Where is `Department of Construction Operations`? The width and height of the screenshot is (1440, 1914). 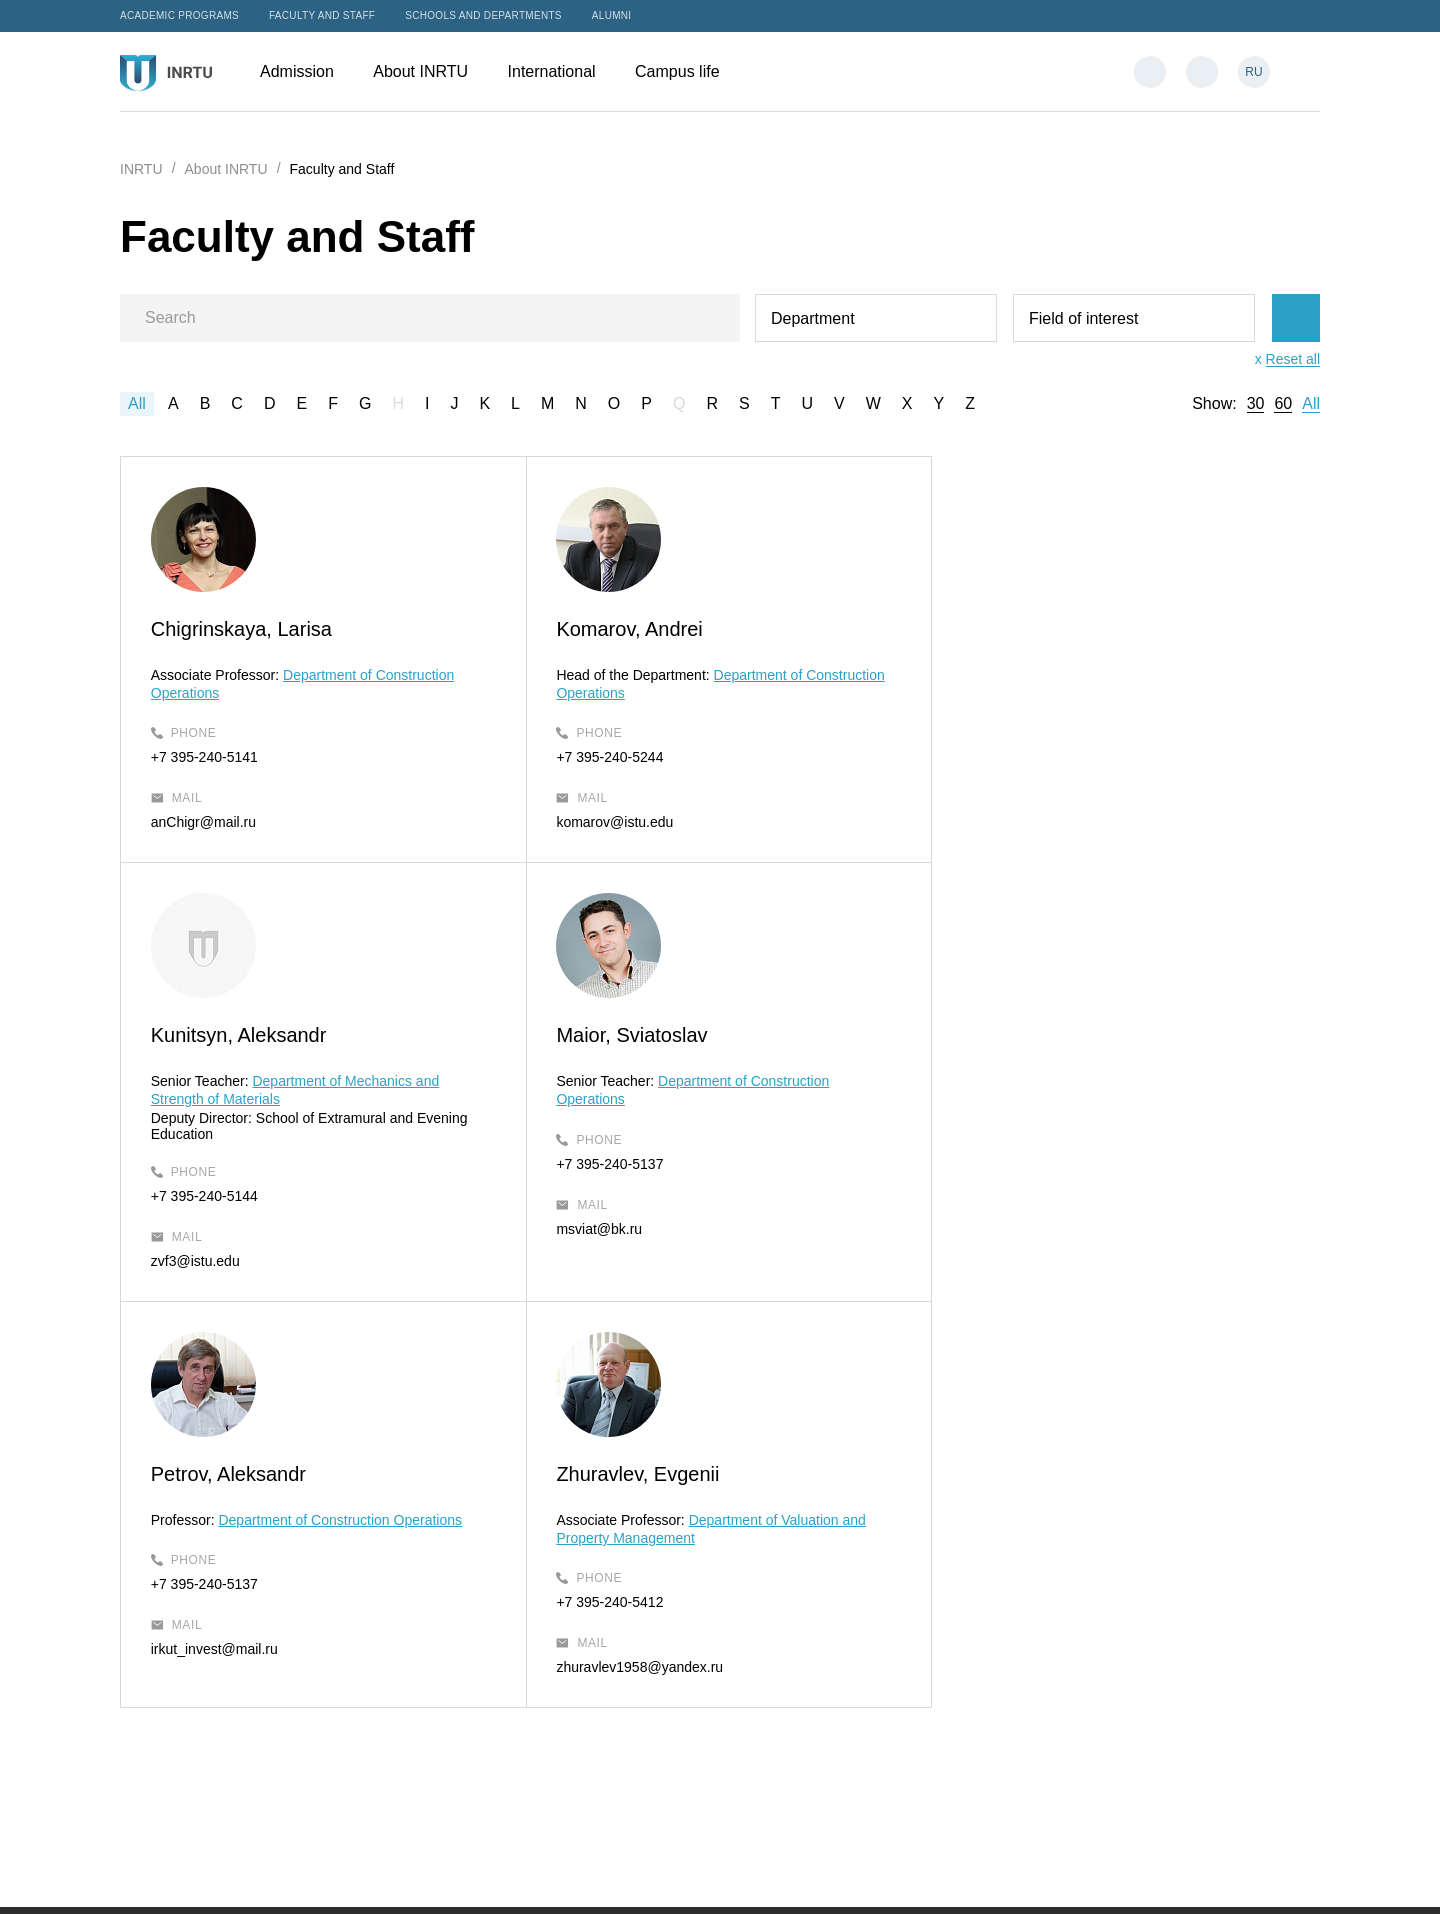 Department of Construction Operations is located at coordinates (740, 1113).